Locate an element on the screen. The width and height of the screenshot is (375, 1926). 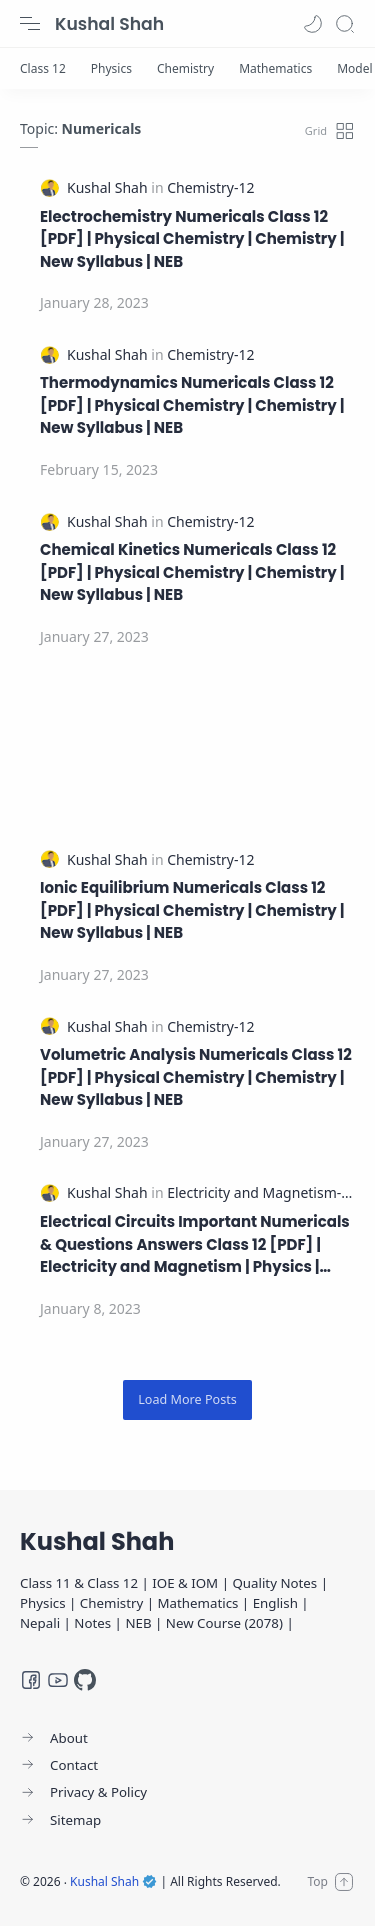
[Chemistry] is located at coordinates (185, 68).